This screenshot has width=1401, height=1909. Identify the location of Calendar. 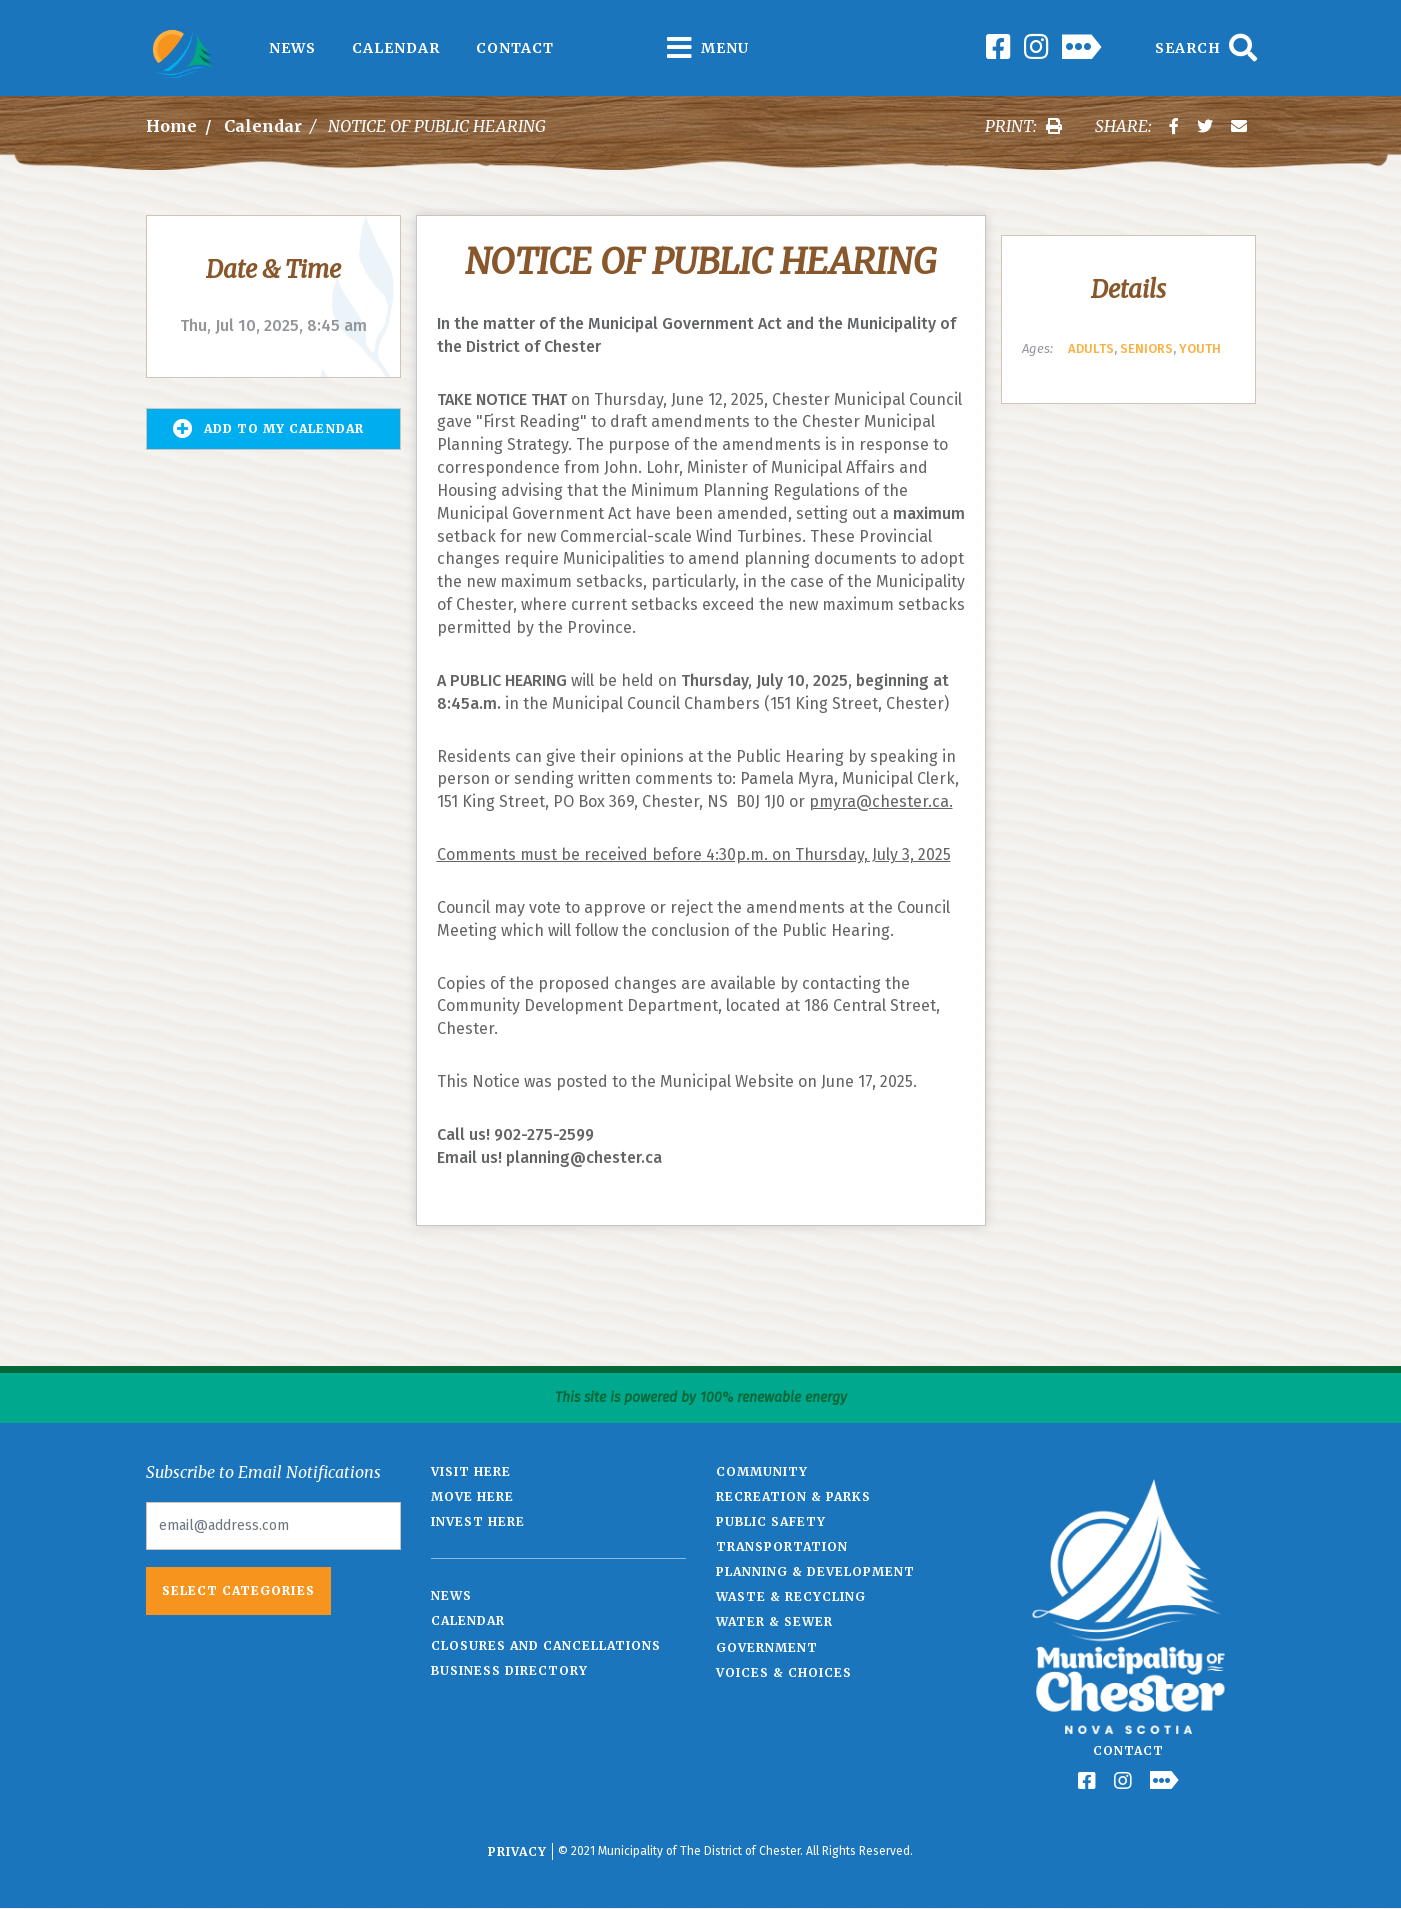
(396, 48).